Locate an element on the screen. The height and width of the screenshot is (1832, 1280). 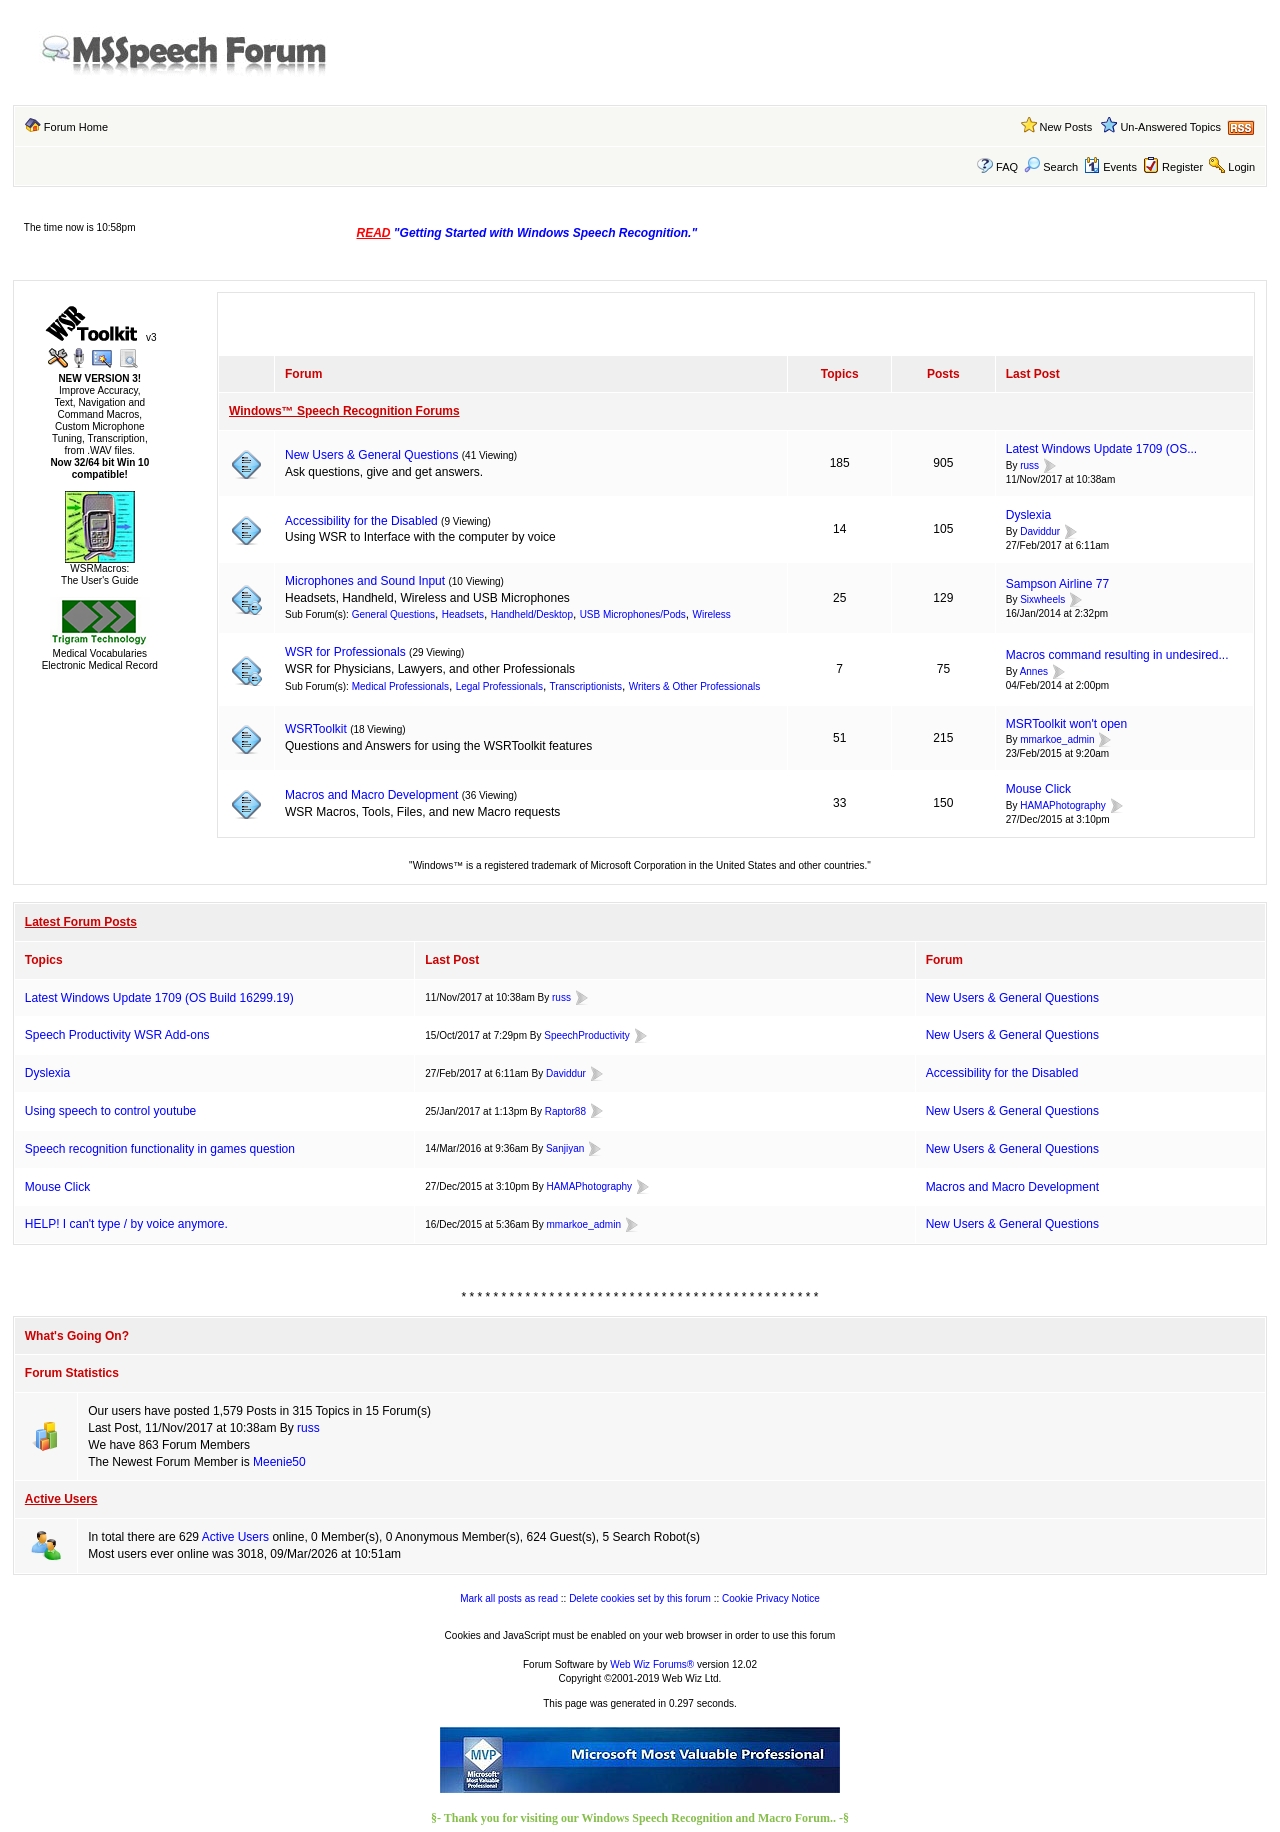
Forum Home is located at coordinates (76, 127).